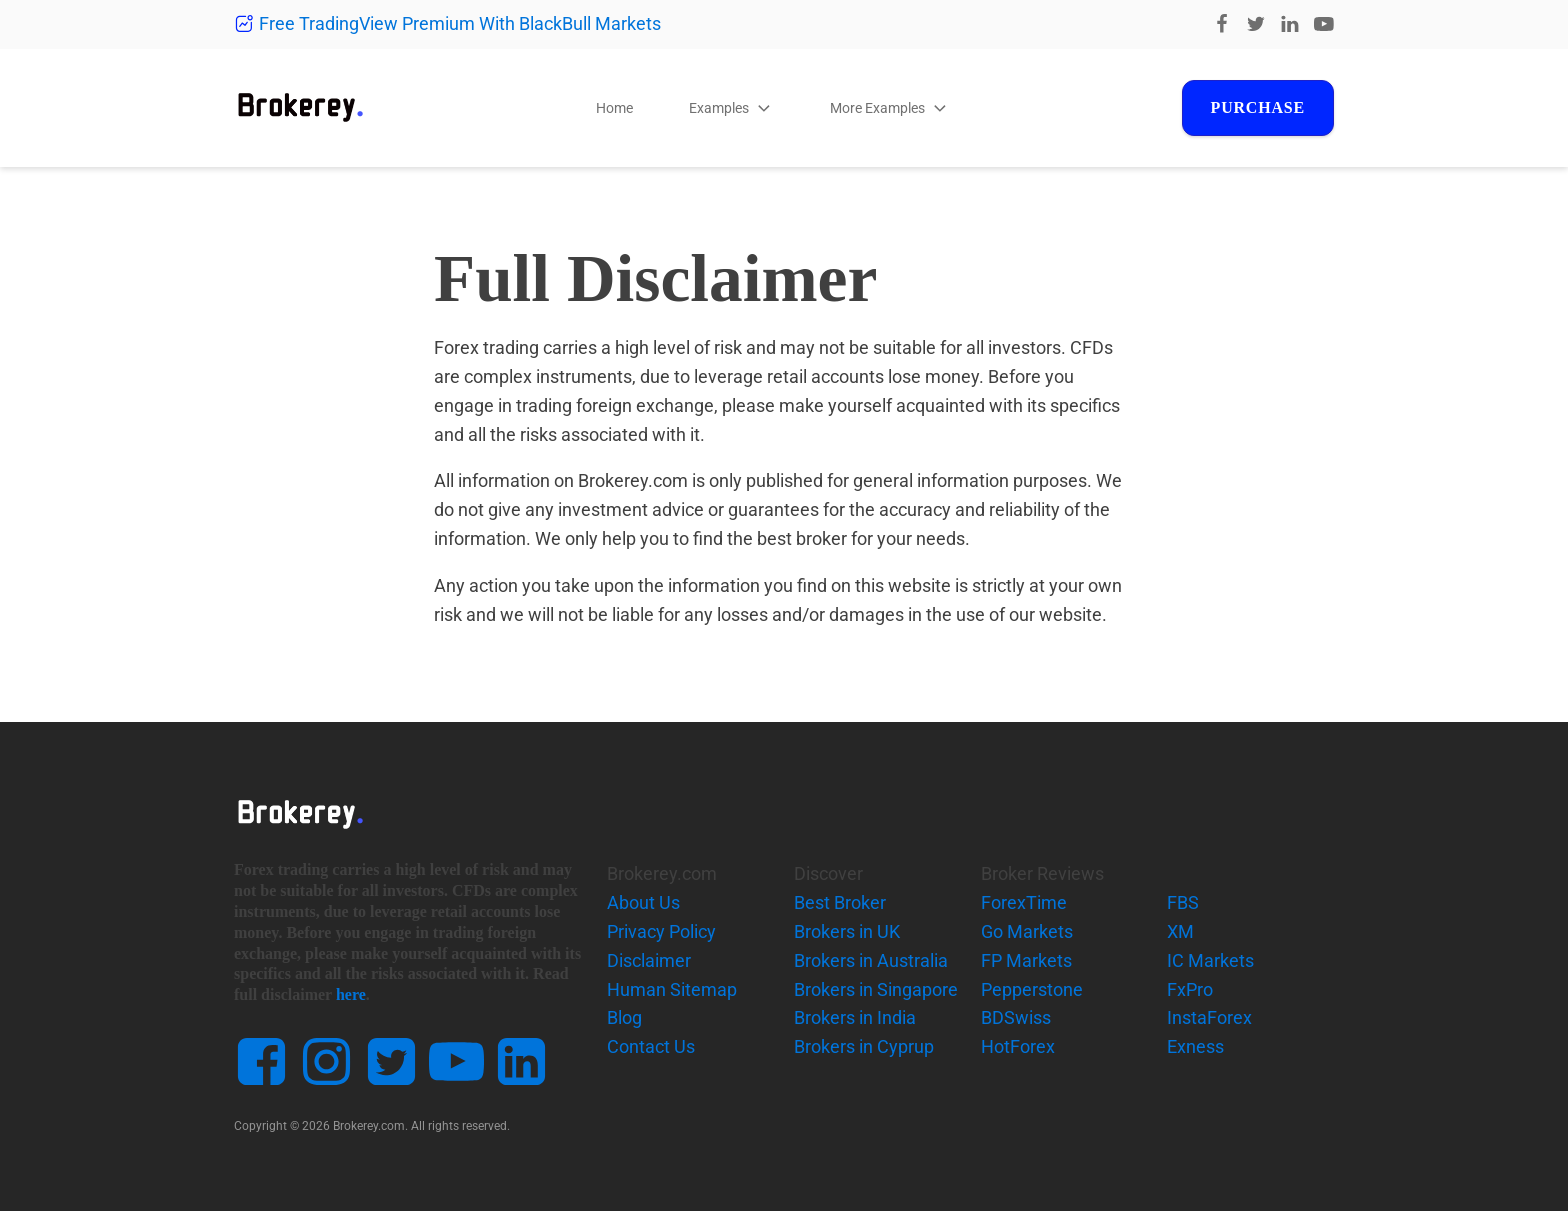 This screenshot has width=1568, height=1211. What do you see at coordinates (649, 960) in the screenshot?
I see `Disclaimer` at bounding box center [649, 960].